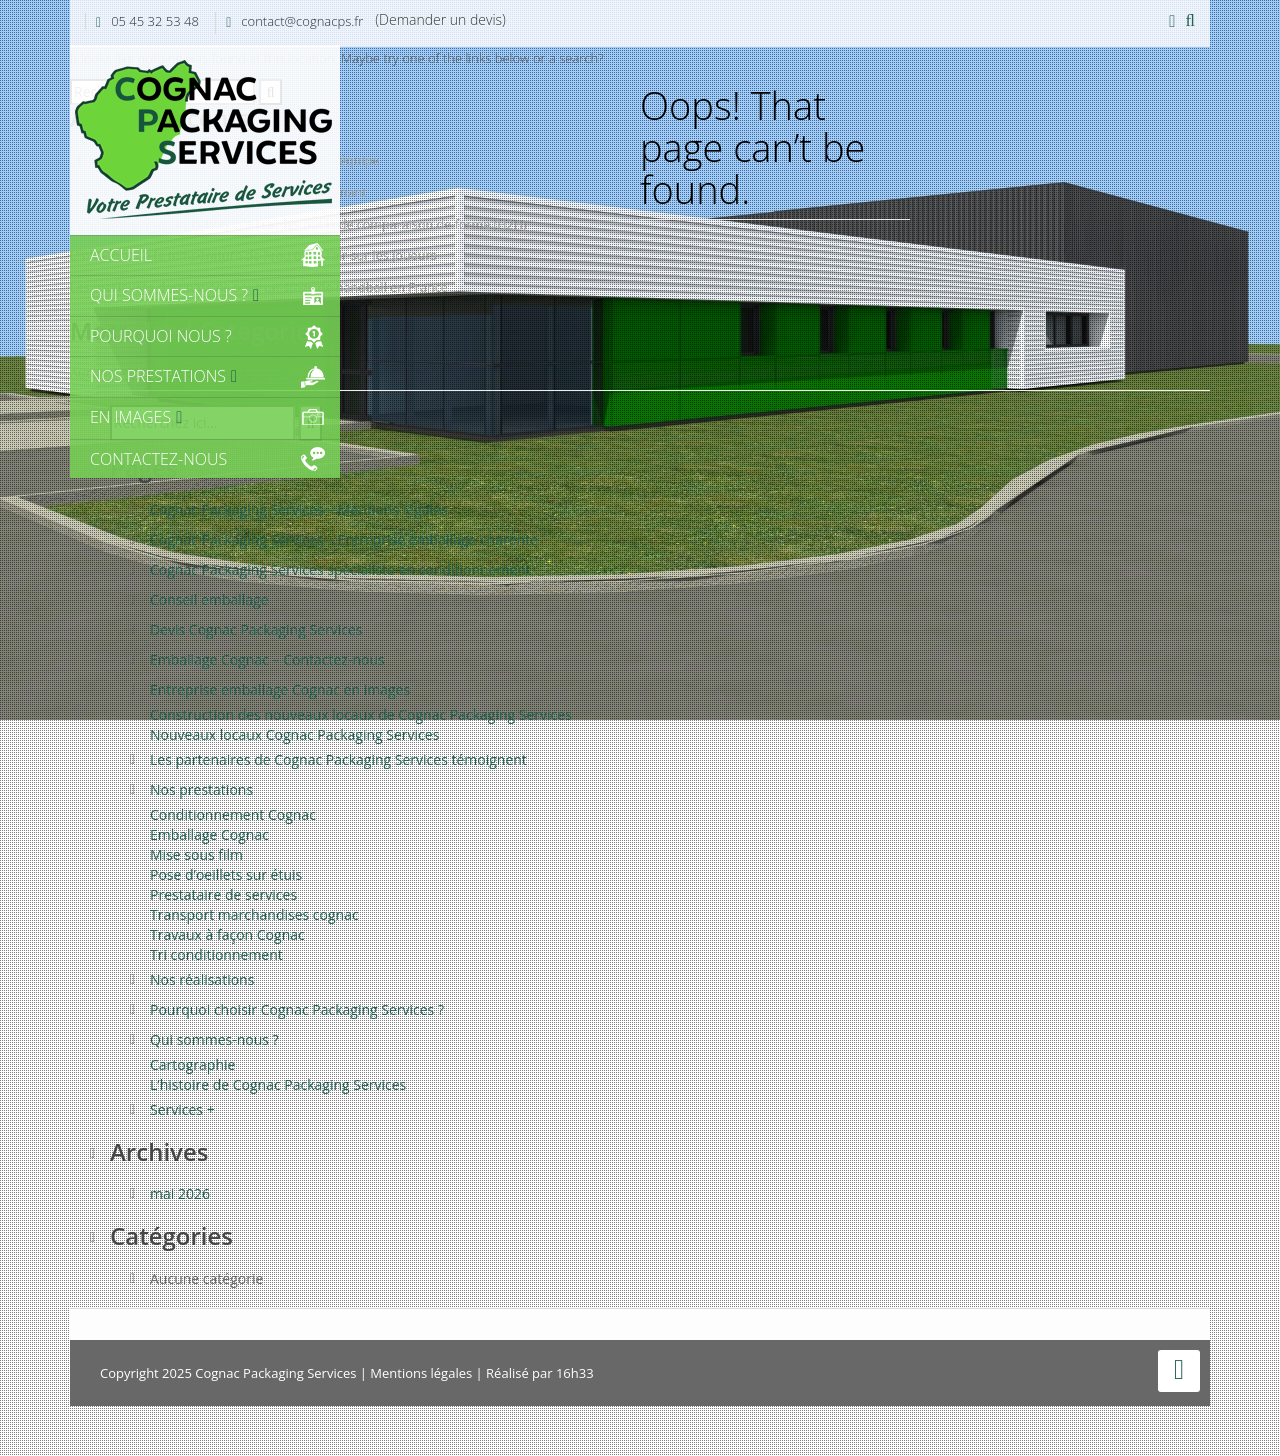  I want to click on Transport marchandises cognac, so click(254, 914).